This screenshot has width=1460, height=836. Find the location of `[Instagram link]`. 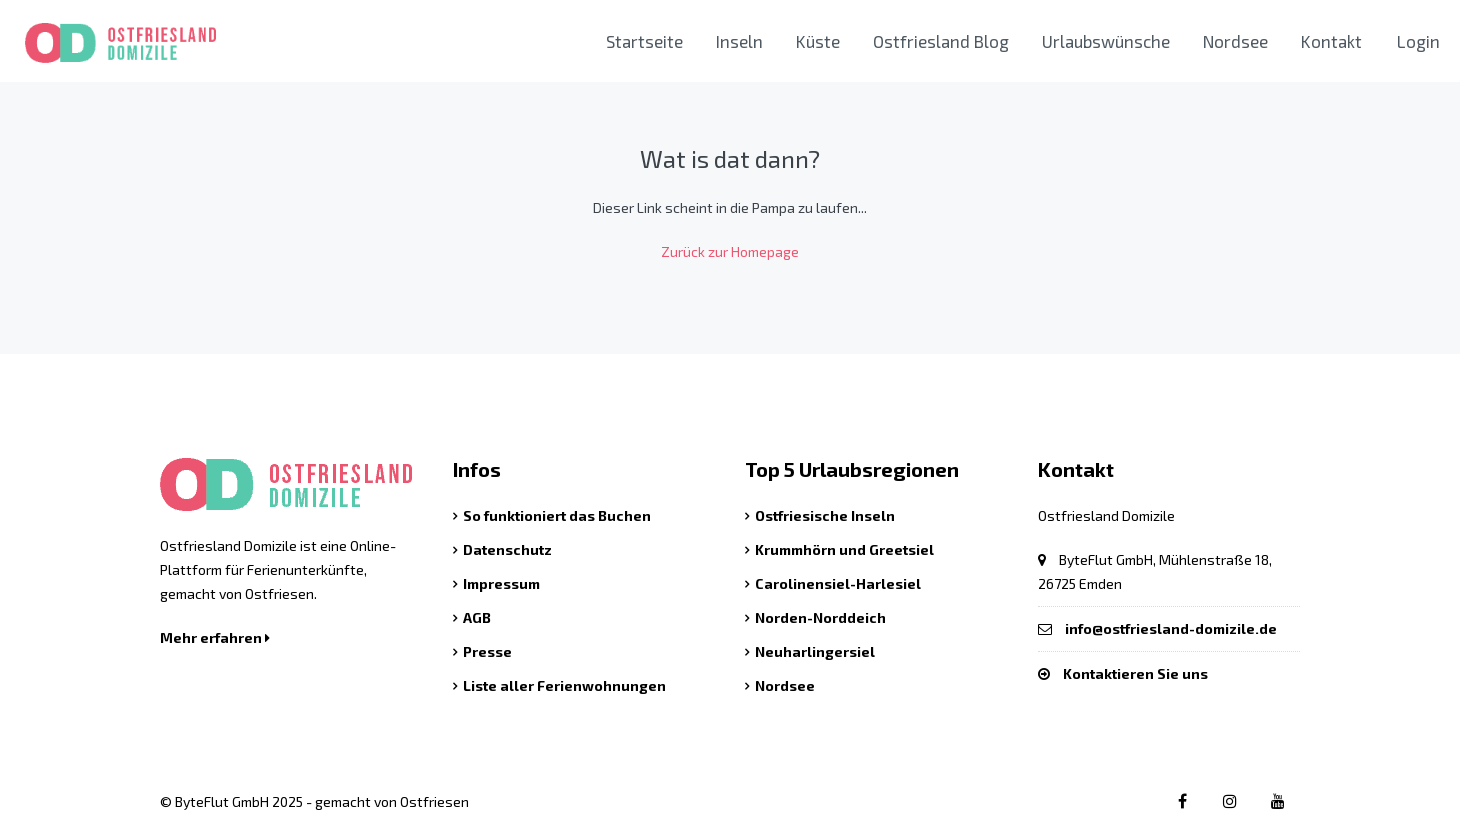

[Instagram link] is located at coordinates (1229, 800).